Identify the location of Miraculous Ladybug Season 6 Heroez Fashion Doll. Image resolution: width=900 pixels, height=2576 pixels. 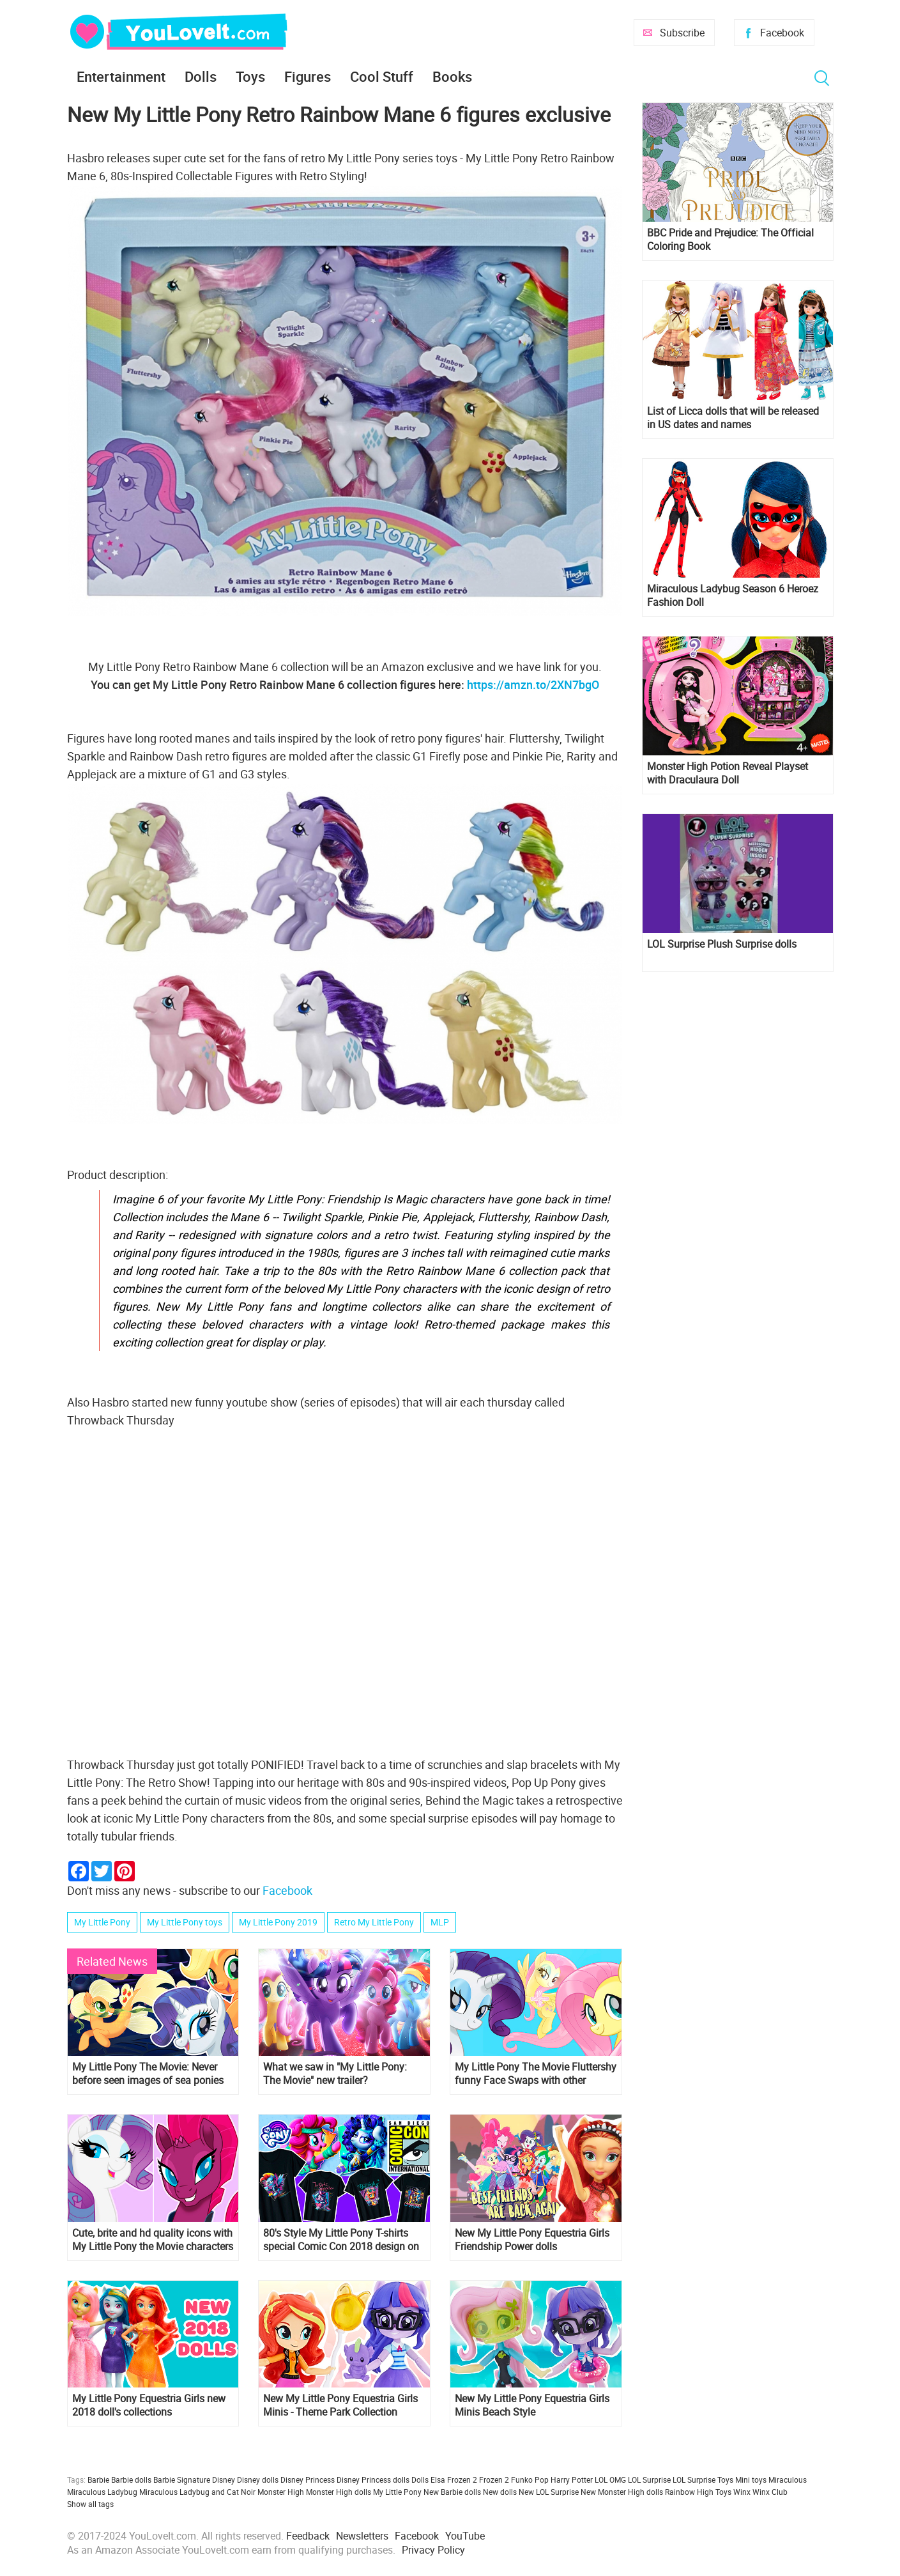
(732, 595).